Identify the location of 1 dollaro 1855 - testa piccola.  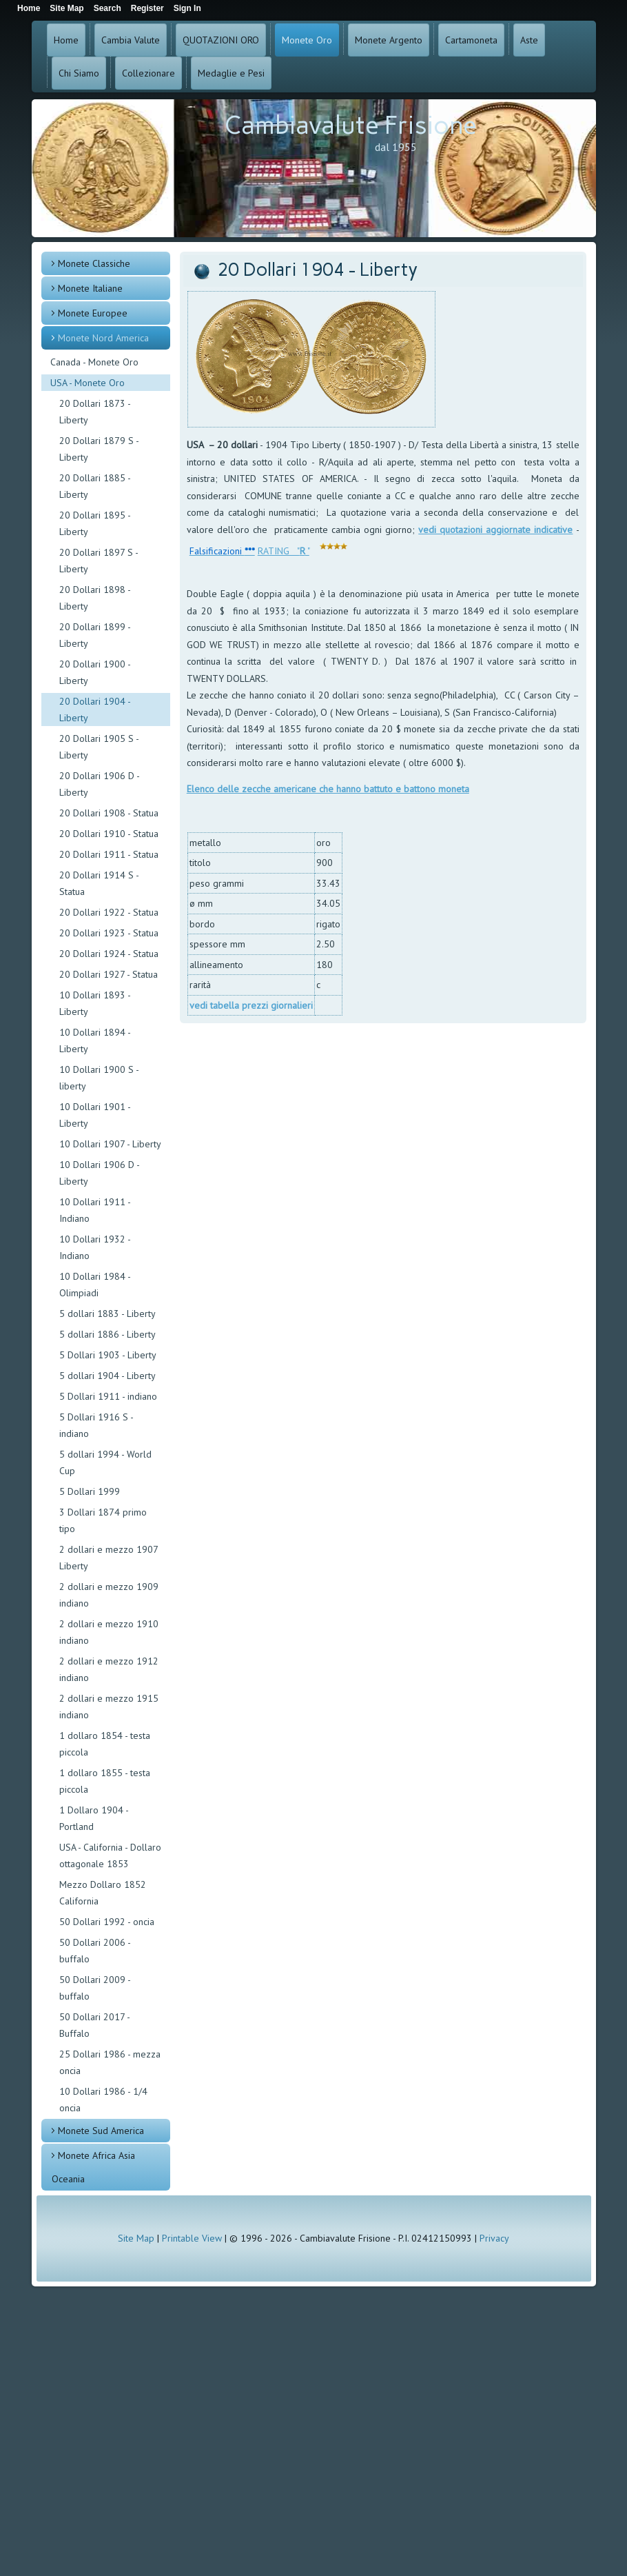
(104, 1781).